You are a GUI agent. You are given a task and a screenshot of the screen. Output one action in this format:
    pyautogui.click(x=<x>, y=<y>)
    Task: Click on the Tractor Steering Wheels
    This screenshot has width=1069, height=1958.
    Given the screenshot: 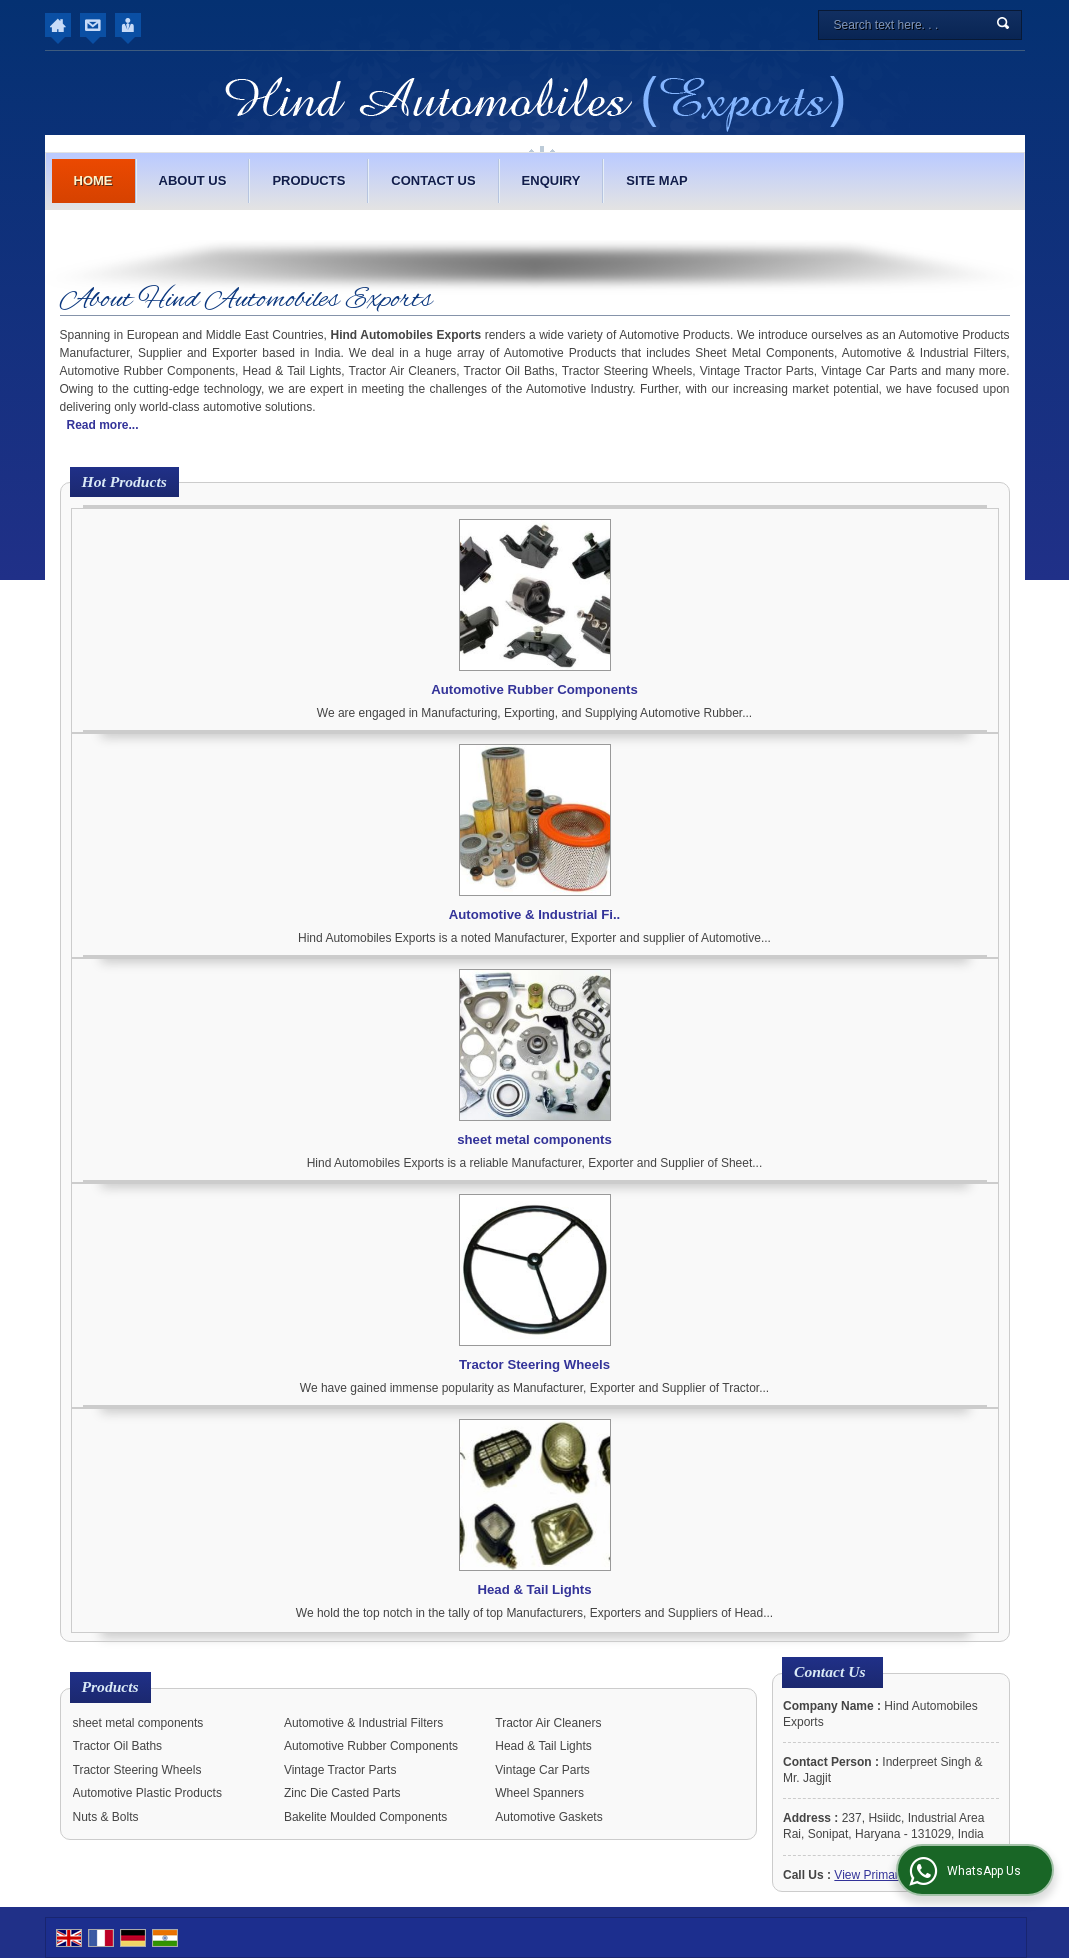 What is the action you would take?
    pyautogui.click(x=534, y=1364)
    